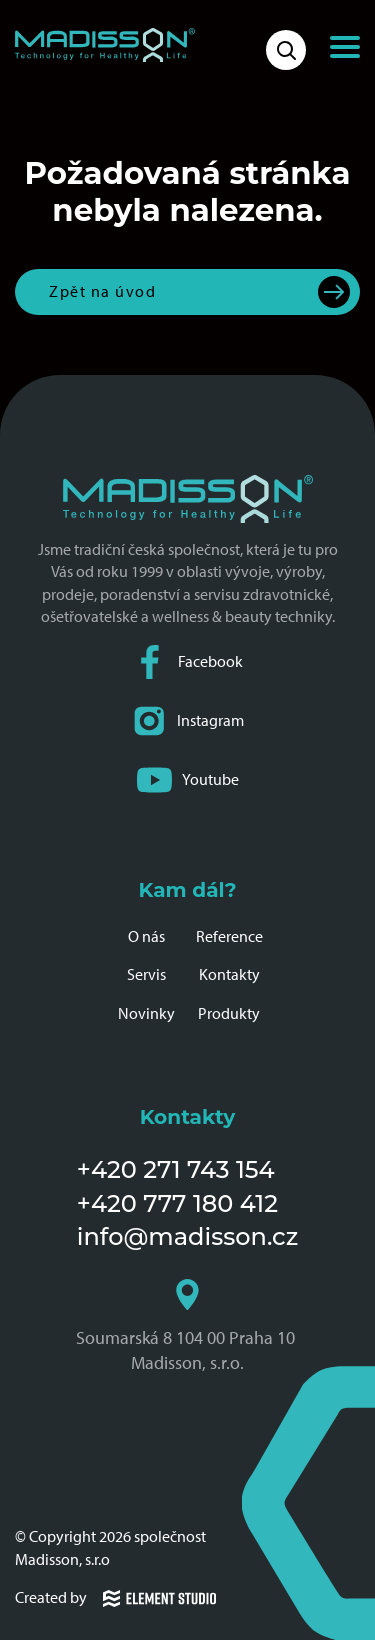  What do you see at coordinates (102, 291) in the screenshot?
I see `Zpět na úvod` at bounding box center [102, 291].